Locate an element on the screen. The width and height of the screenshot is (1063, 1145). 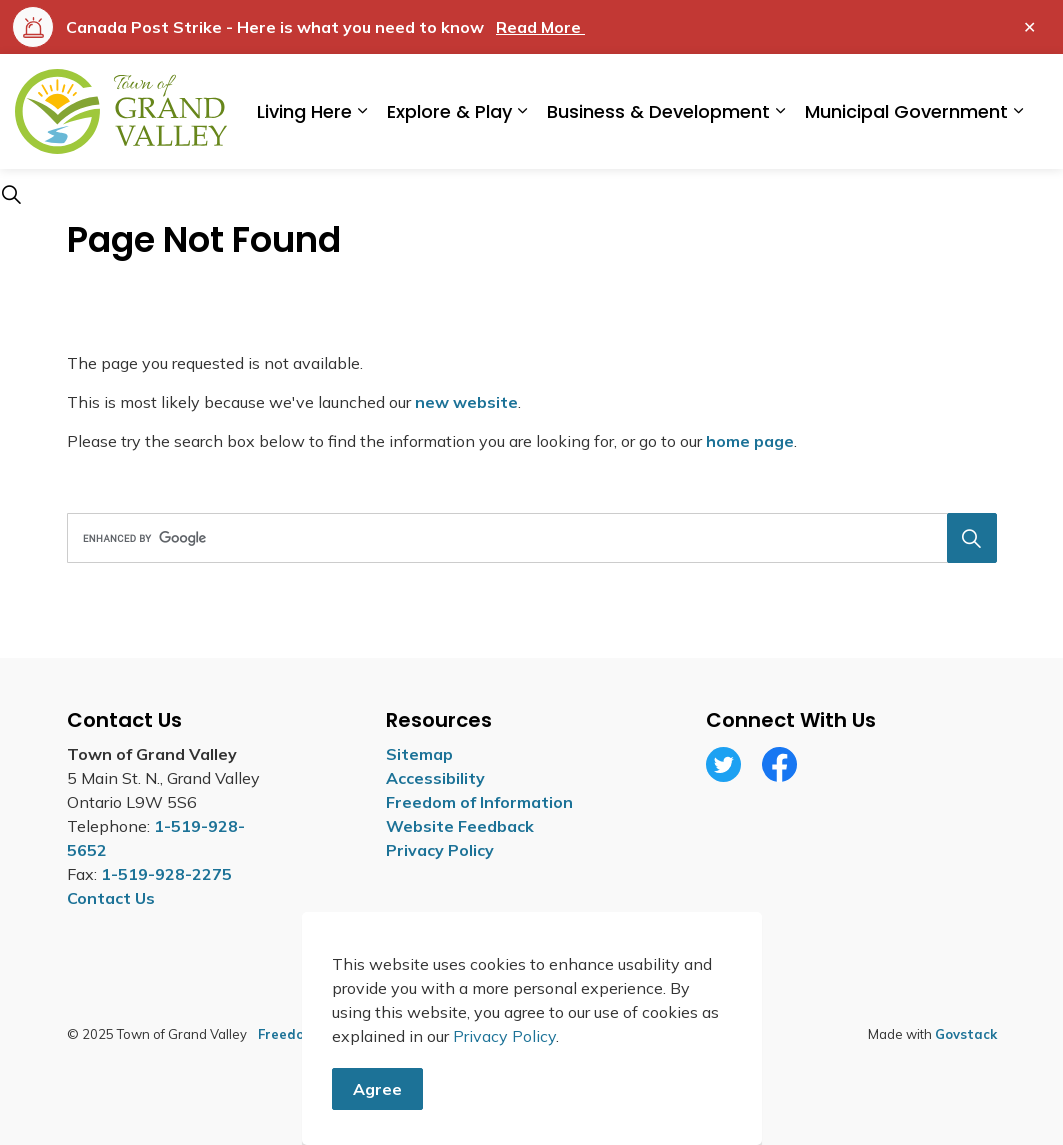
Agree is located at coordinates (377, 1112).